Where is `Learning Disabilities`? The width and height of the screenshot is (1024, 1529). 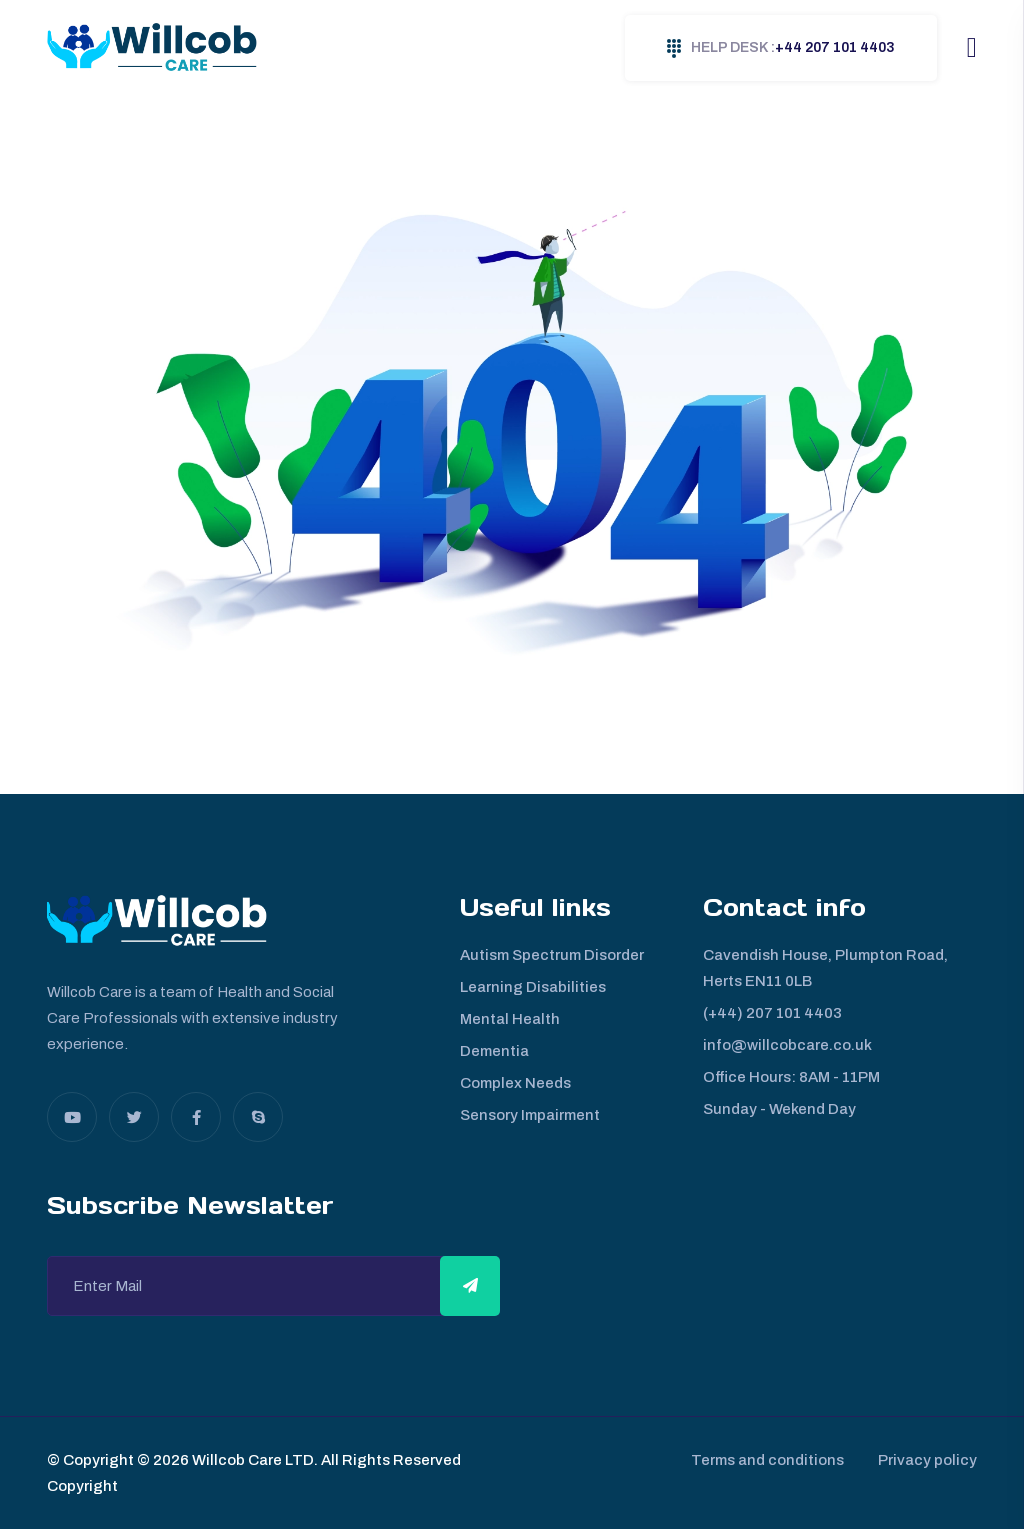
Learning Disabilities is located at coordinates (533, 987).